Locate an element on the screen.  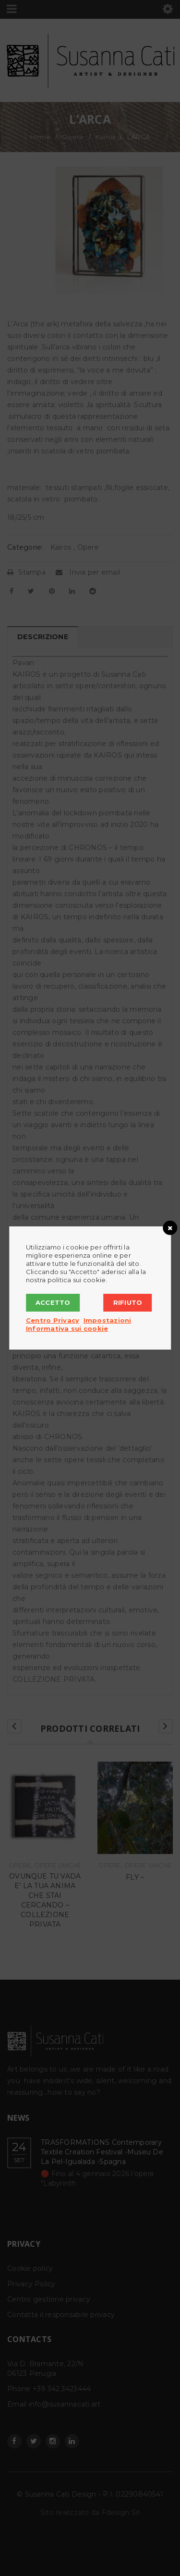
Informativa sui cookie is located at coordinates (67, 1328).